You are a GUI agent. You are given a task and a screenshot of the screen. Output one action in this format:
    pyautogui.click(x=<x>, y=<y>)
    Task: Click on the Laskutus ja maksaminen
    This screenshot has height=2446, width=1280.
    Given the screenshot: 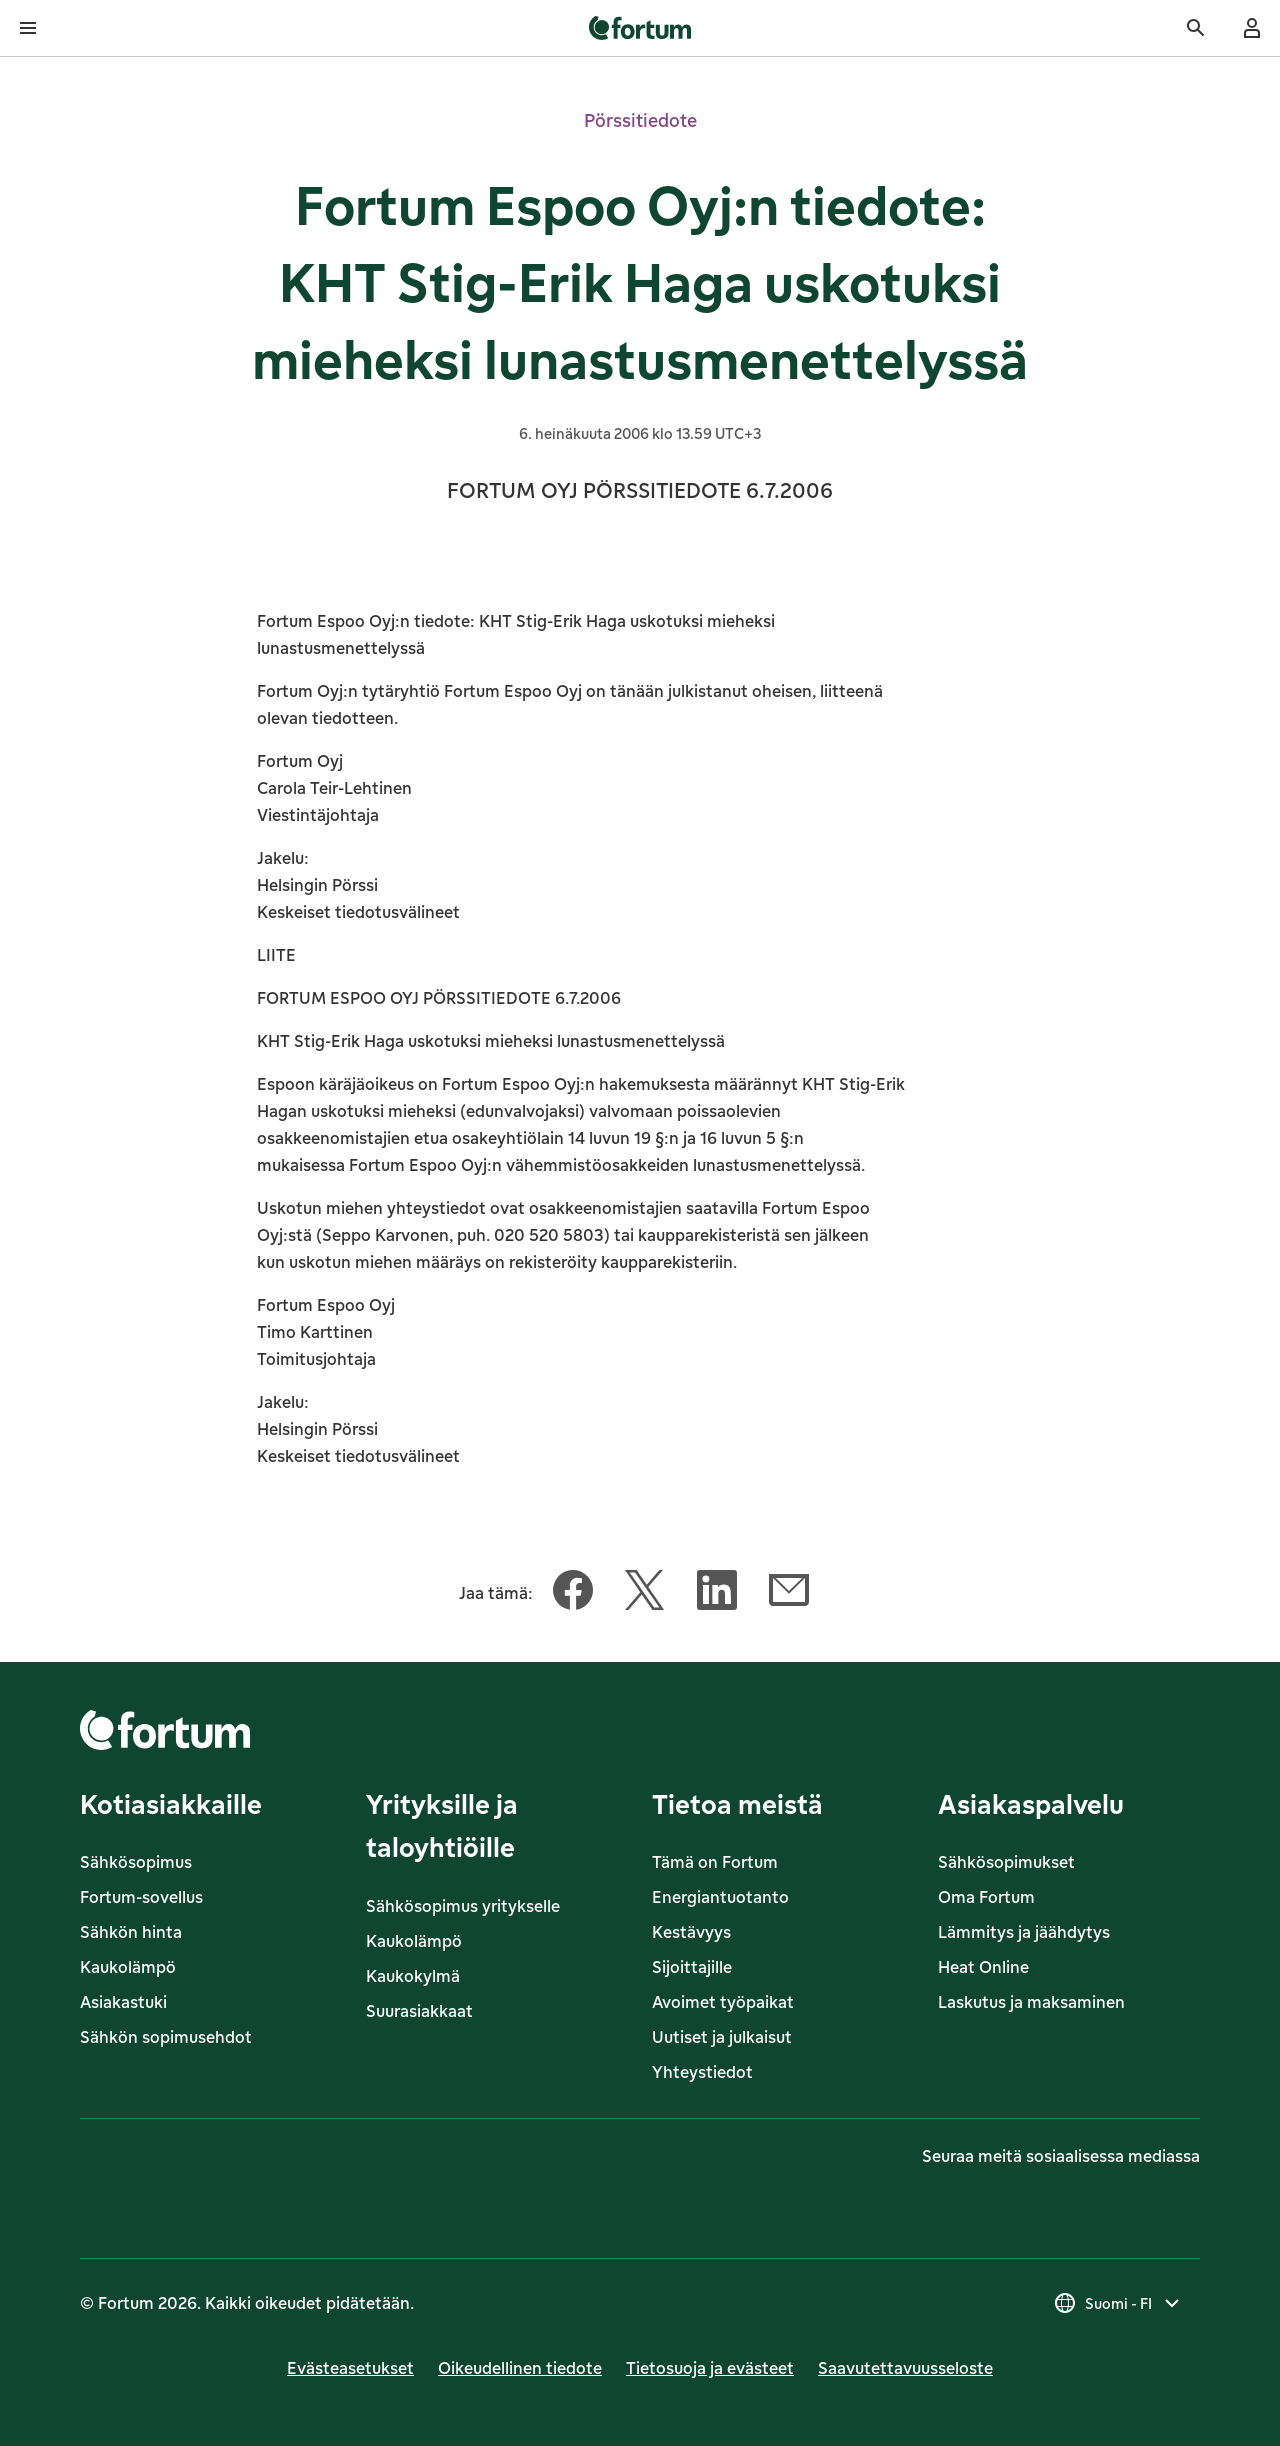 What is the action you would take?
    pyautogui.click(x=1031, y=2002)
    